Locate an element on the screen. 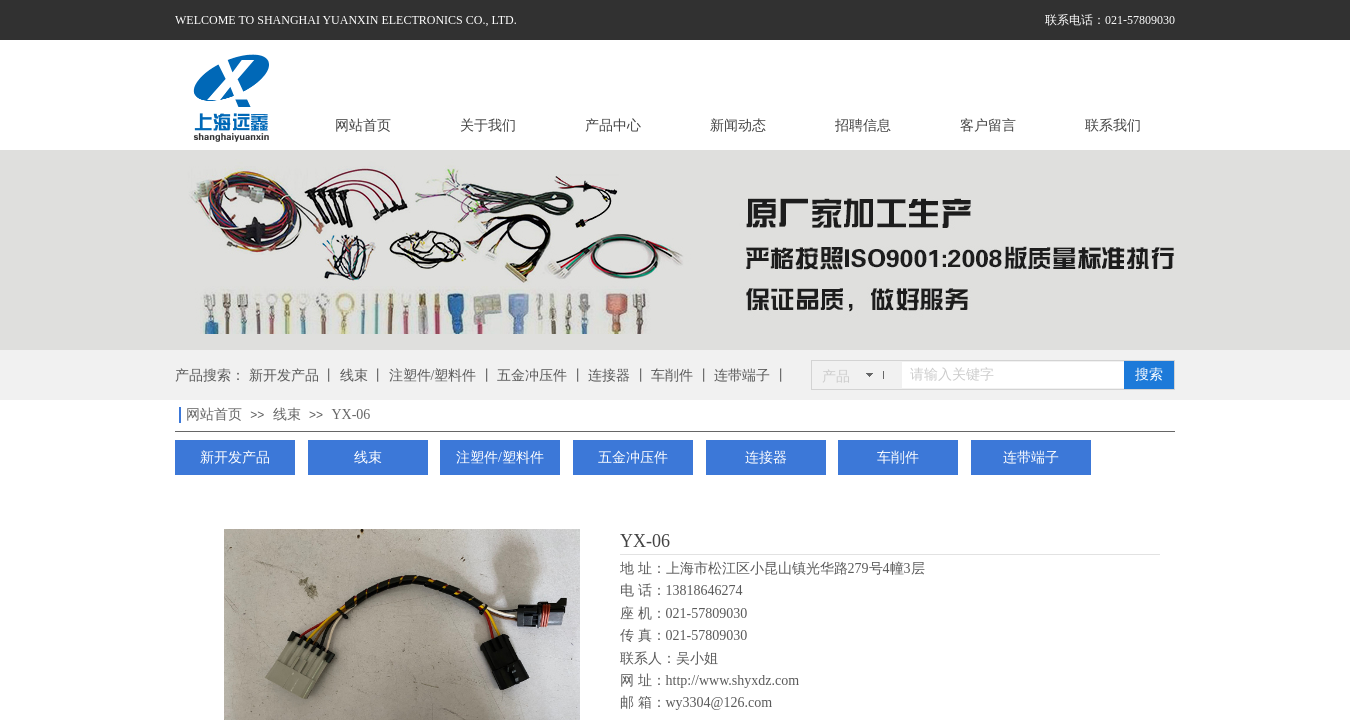 This screenshot has height=720, width=1350. 产品中心 is located at coordinates (613, 125).